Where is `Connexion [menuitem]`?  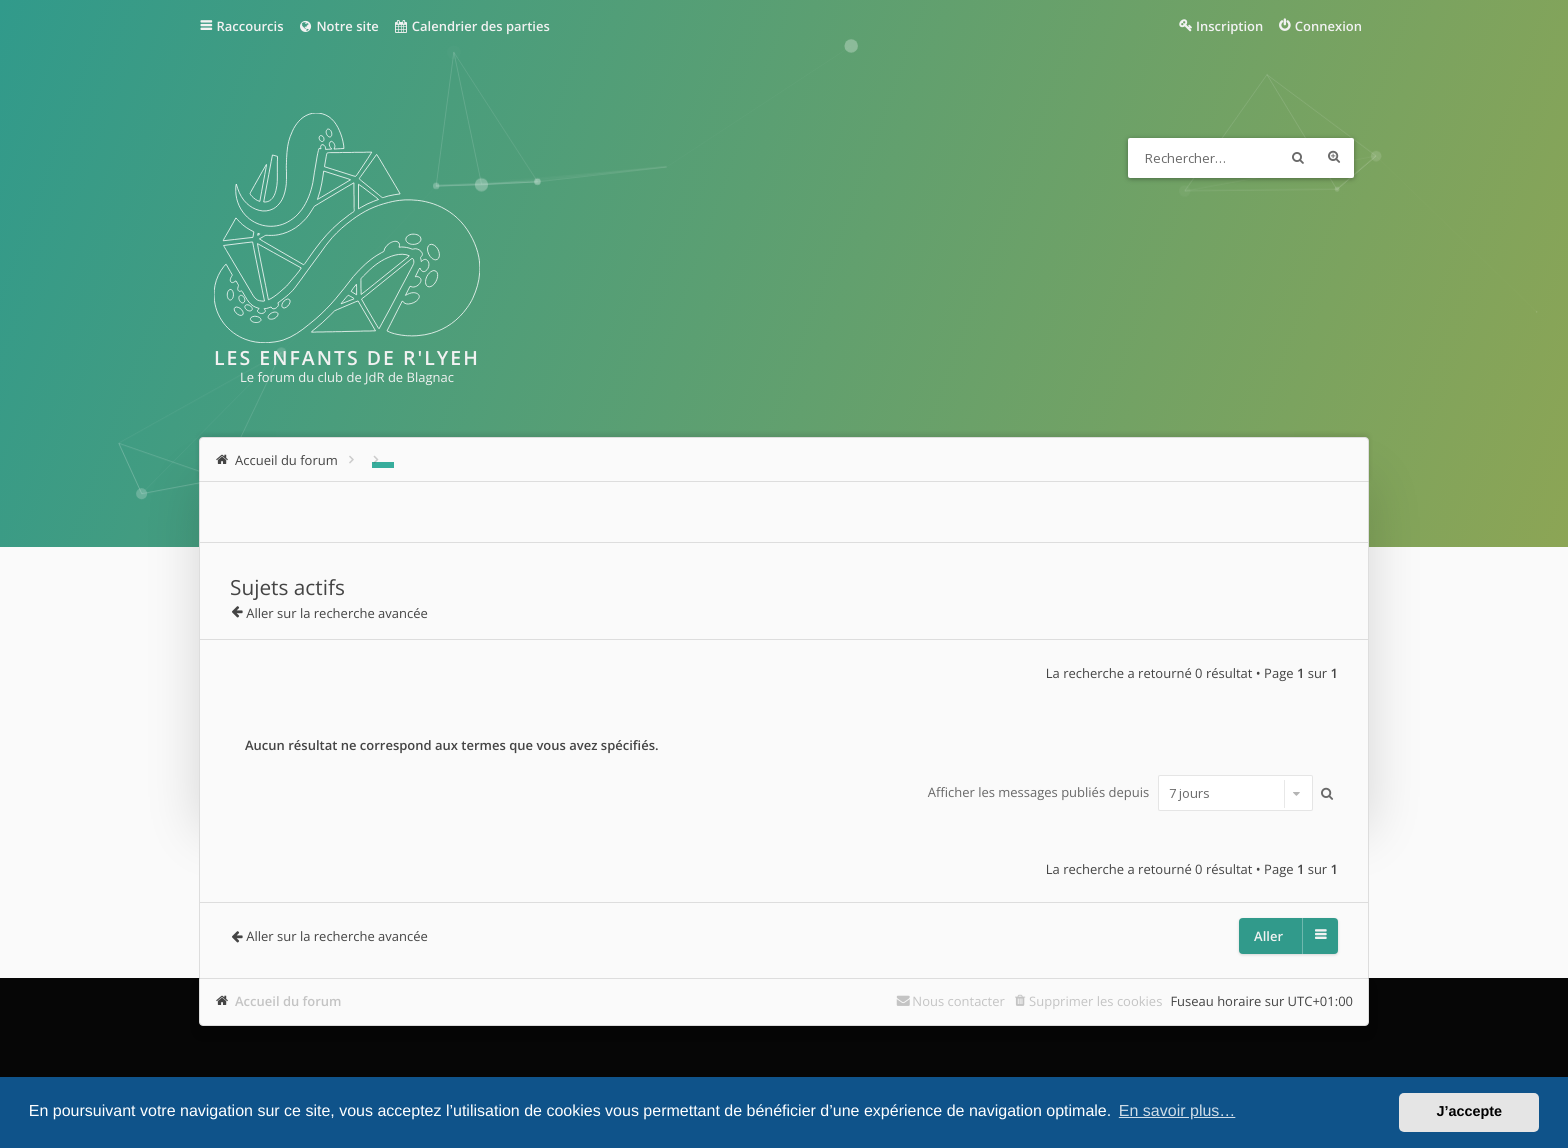 Connexion [menuitem] is located at coordinates (1328, 26).